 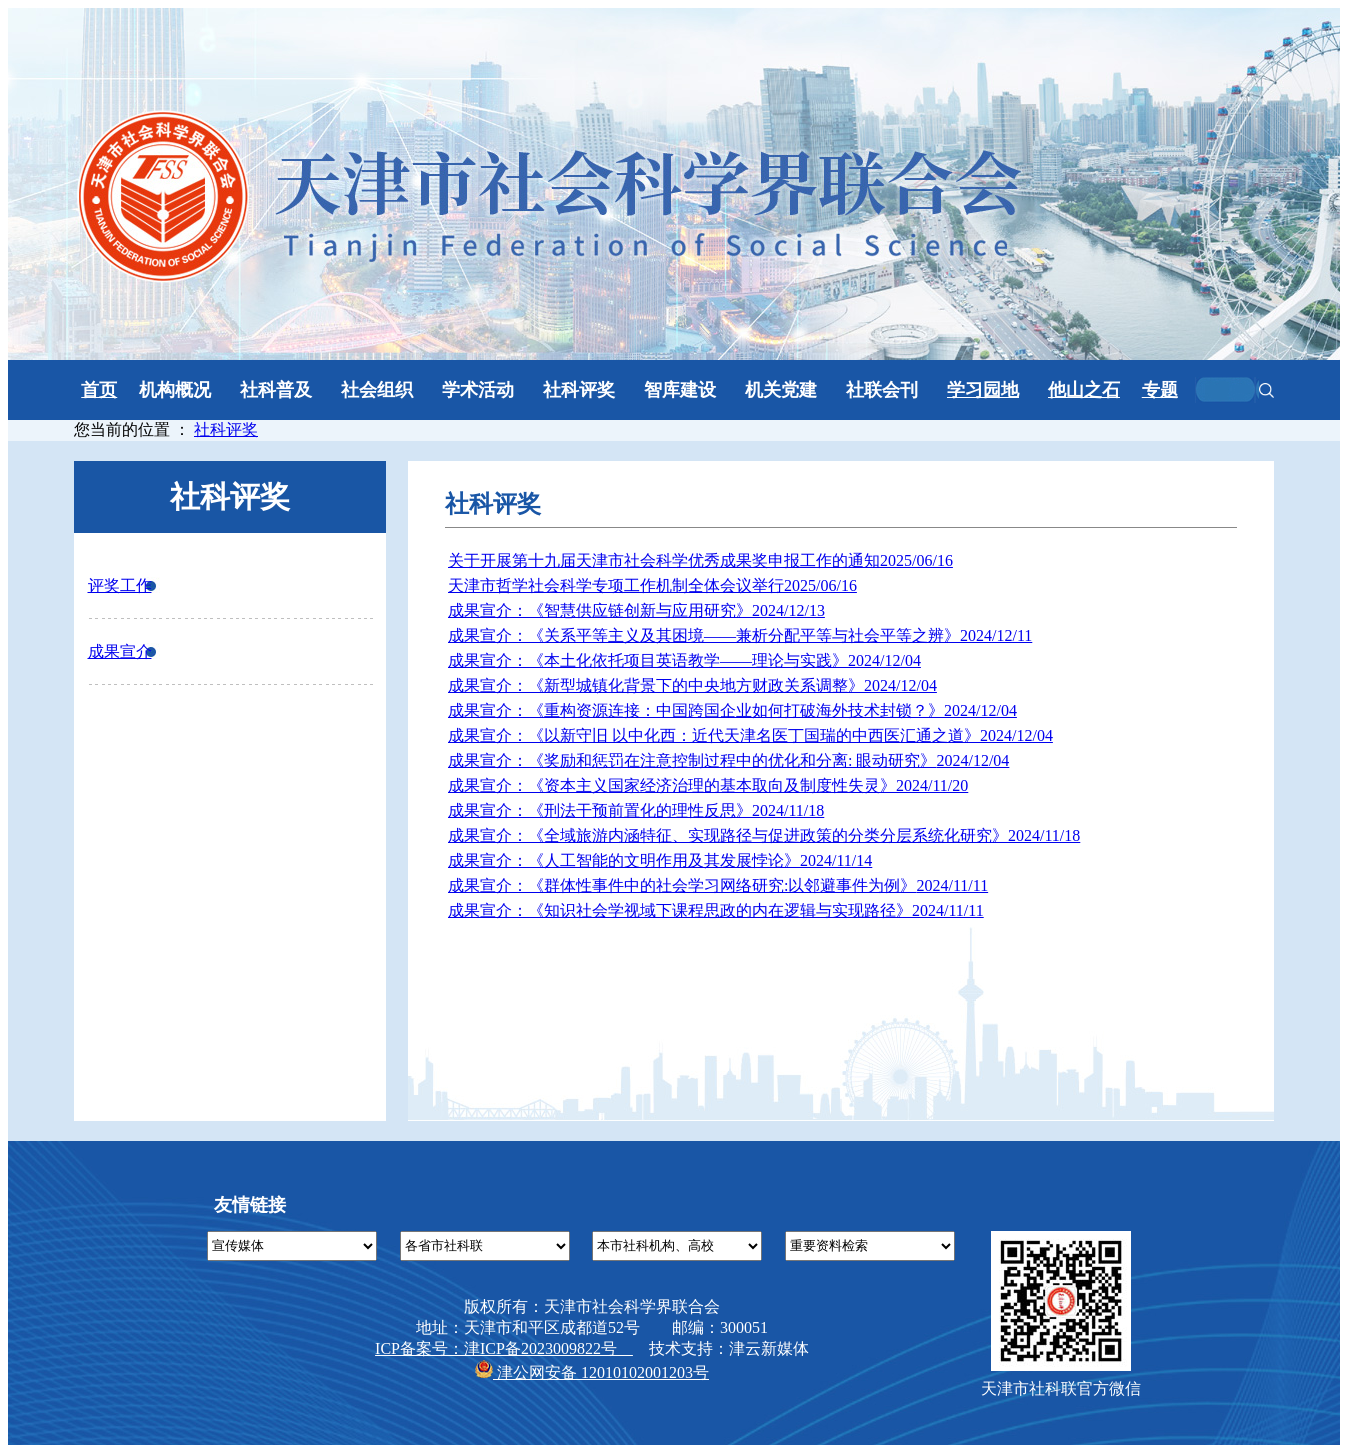 I want to click on 成果宣介, so click(x=120, y=651).